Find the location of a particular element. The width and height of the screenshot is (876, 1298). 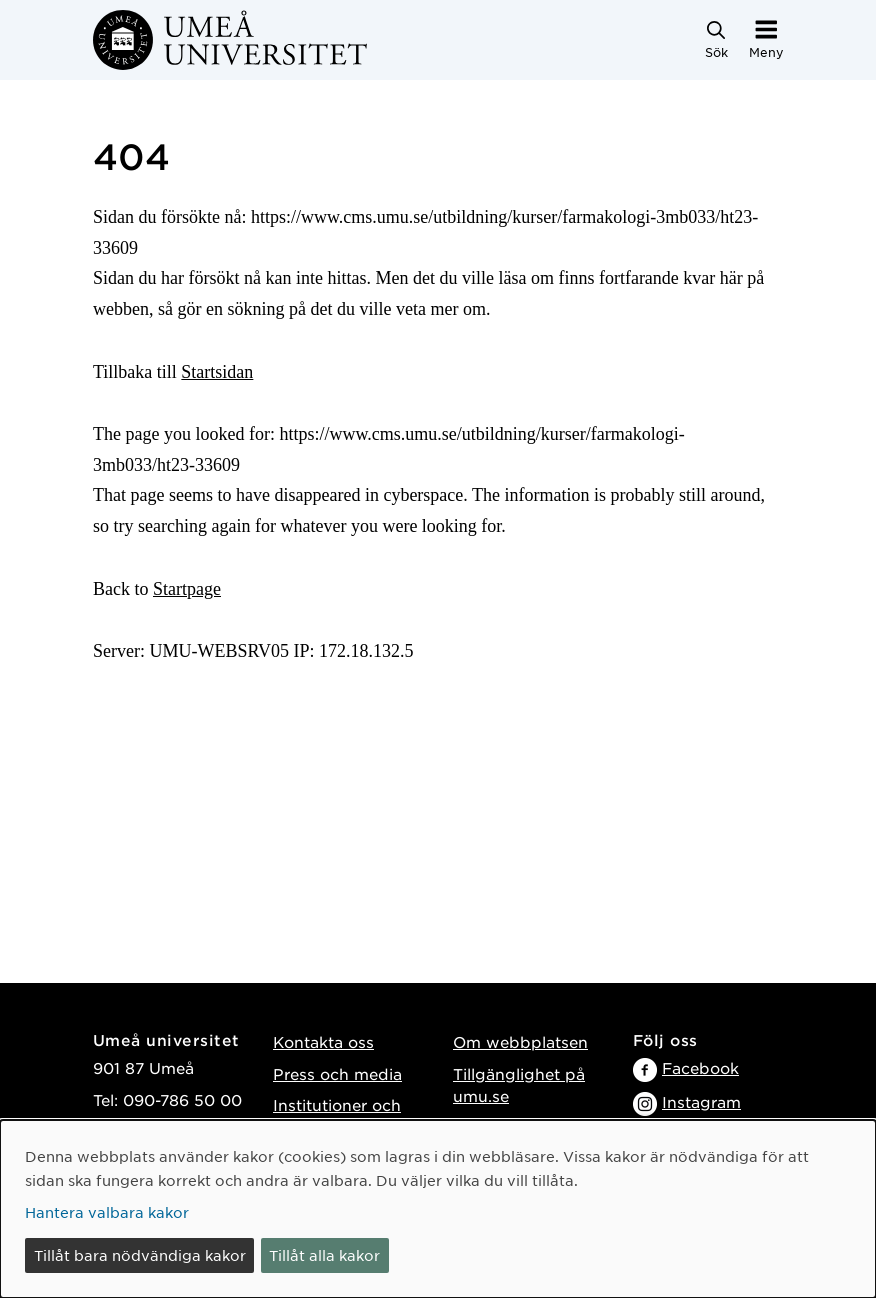

Instagram is located at coordinates (701, 1101).